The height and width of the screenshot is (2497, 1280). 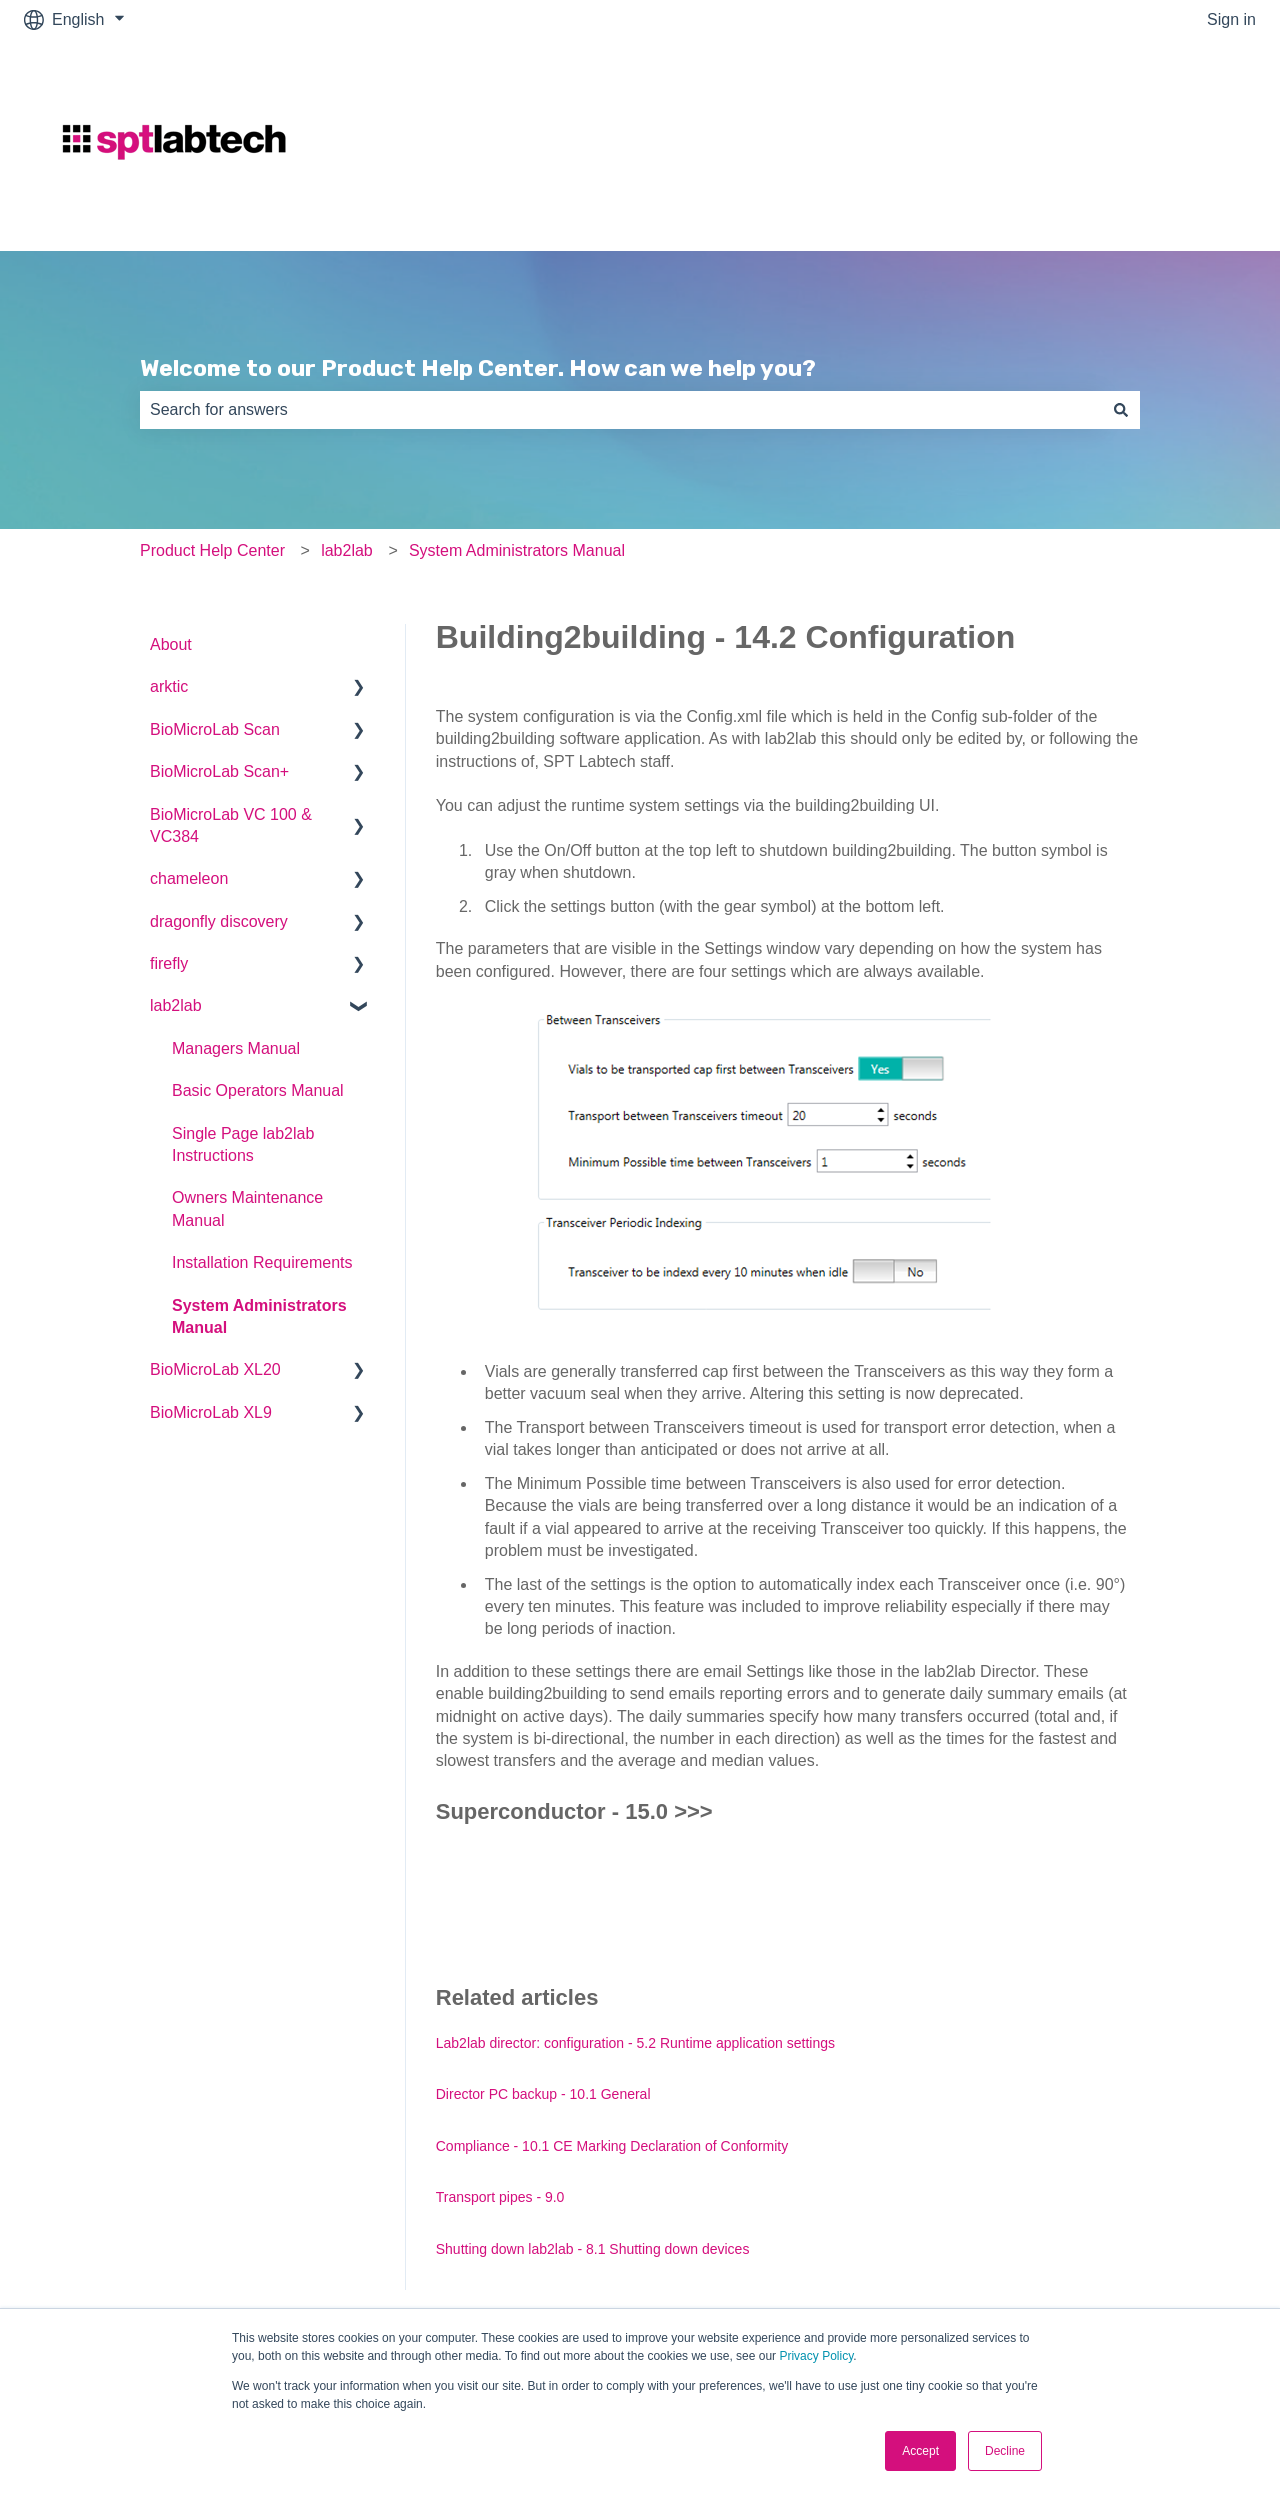 I want to click on Privacy Policy, so click(x=816, y=2356).